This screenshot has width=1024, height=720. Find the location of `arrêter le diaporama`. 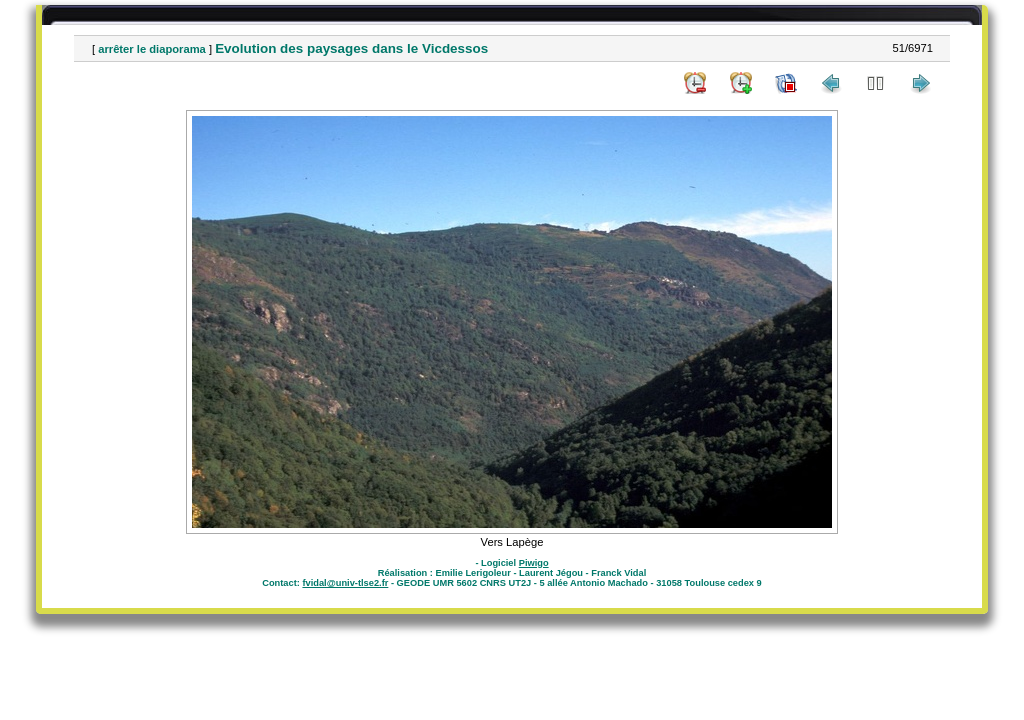

arrêter le diaporama is located at coordinates (152, 49).